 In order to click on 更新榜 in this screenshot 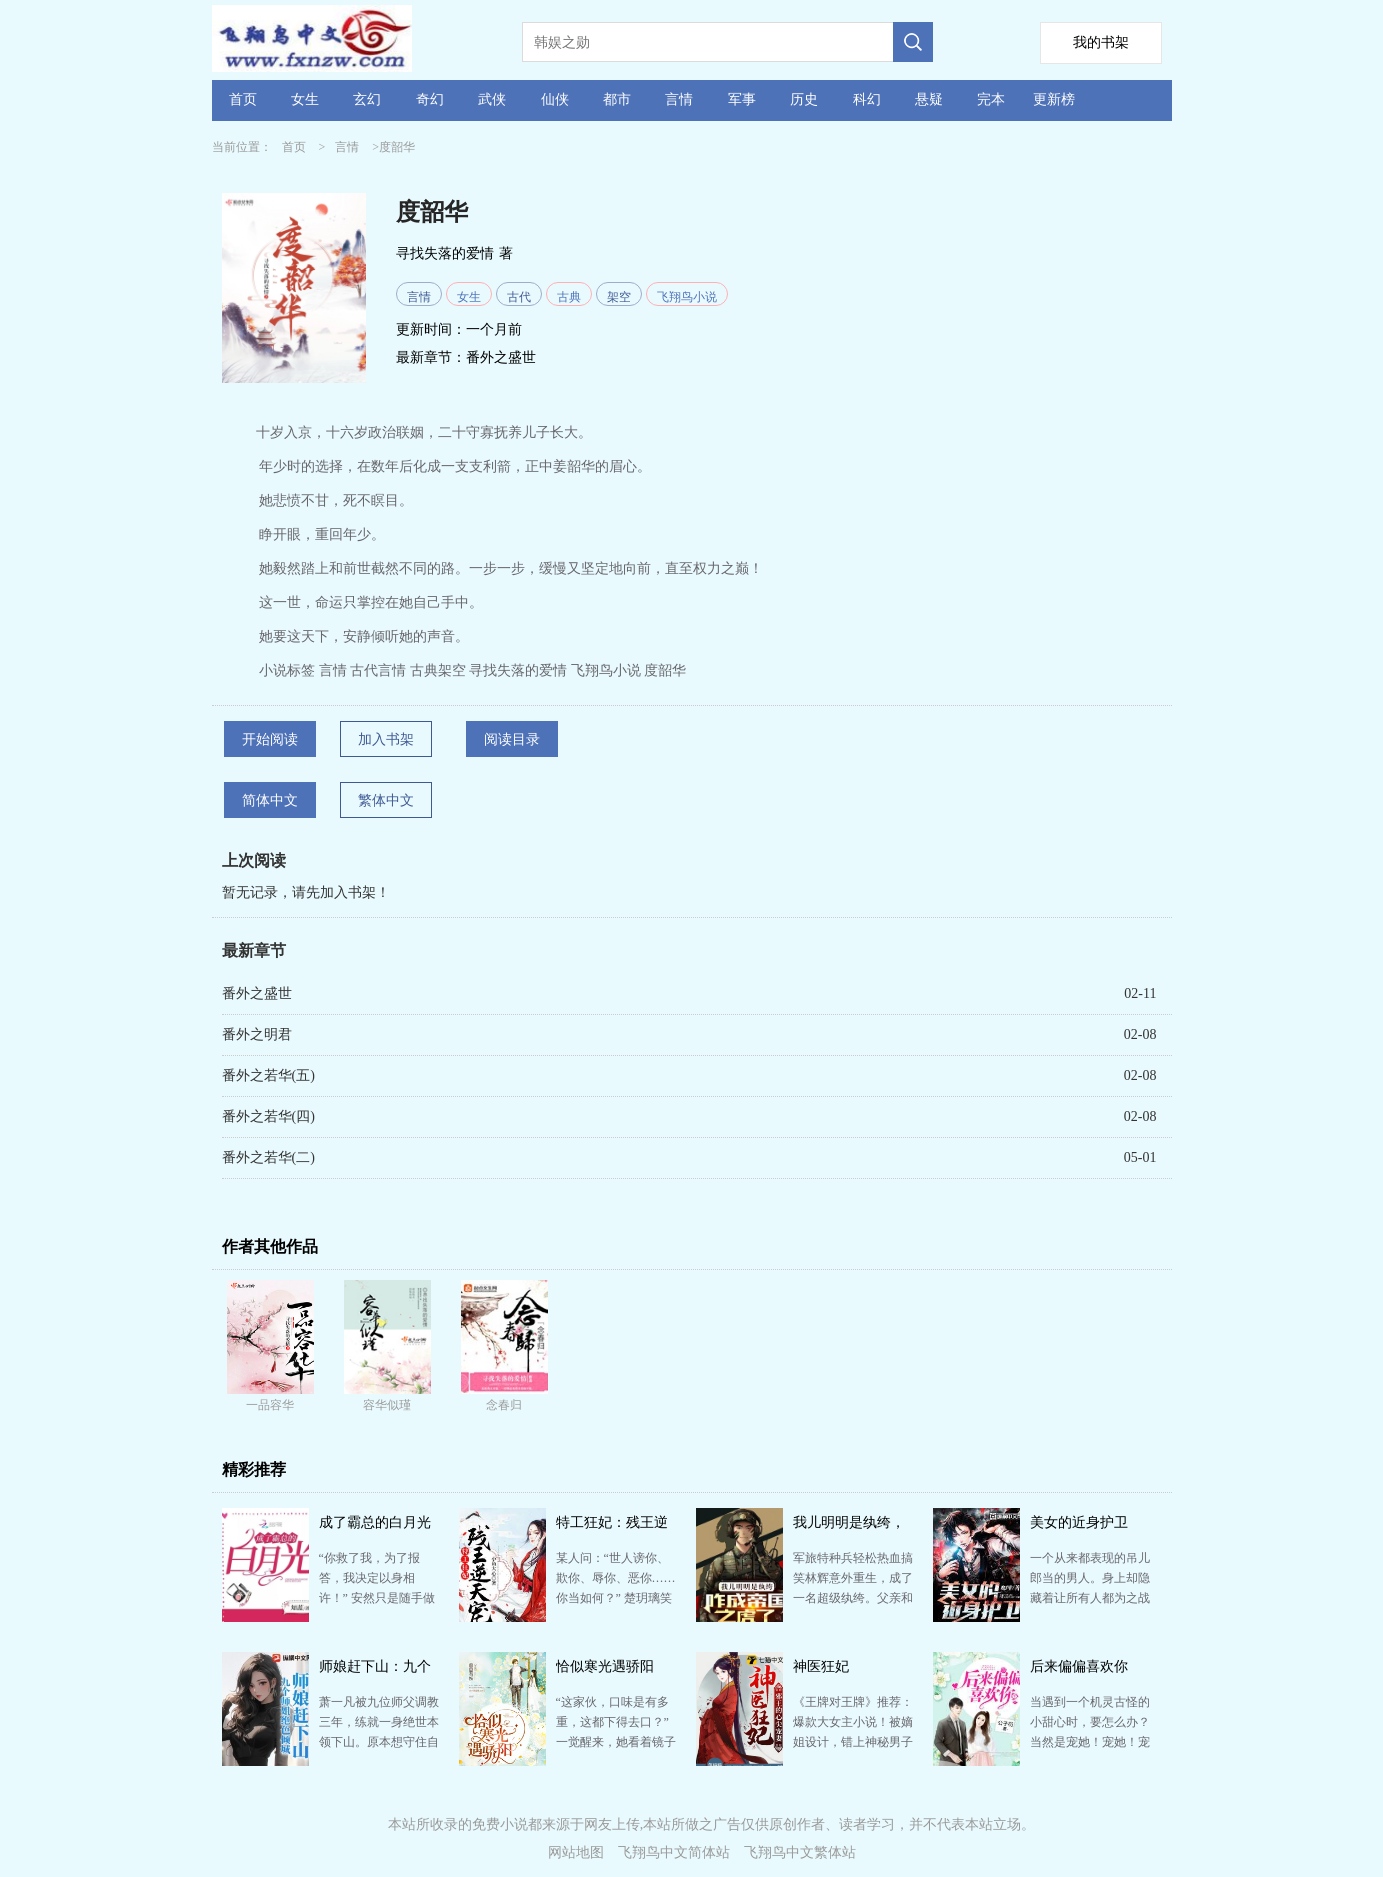, I will do `click(1054, 99)`.